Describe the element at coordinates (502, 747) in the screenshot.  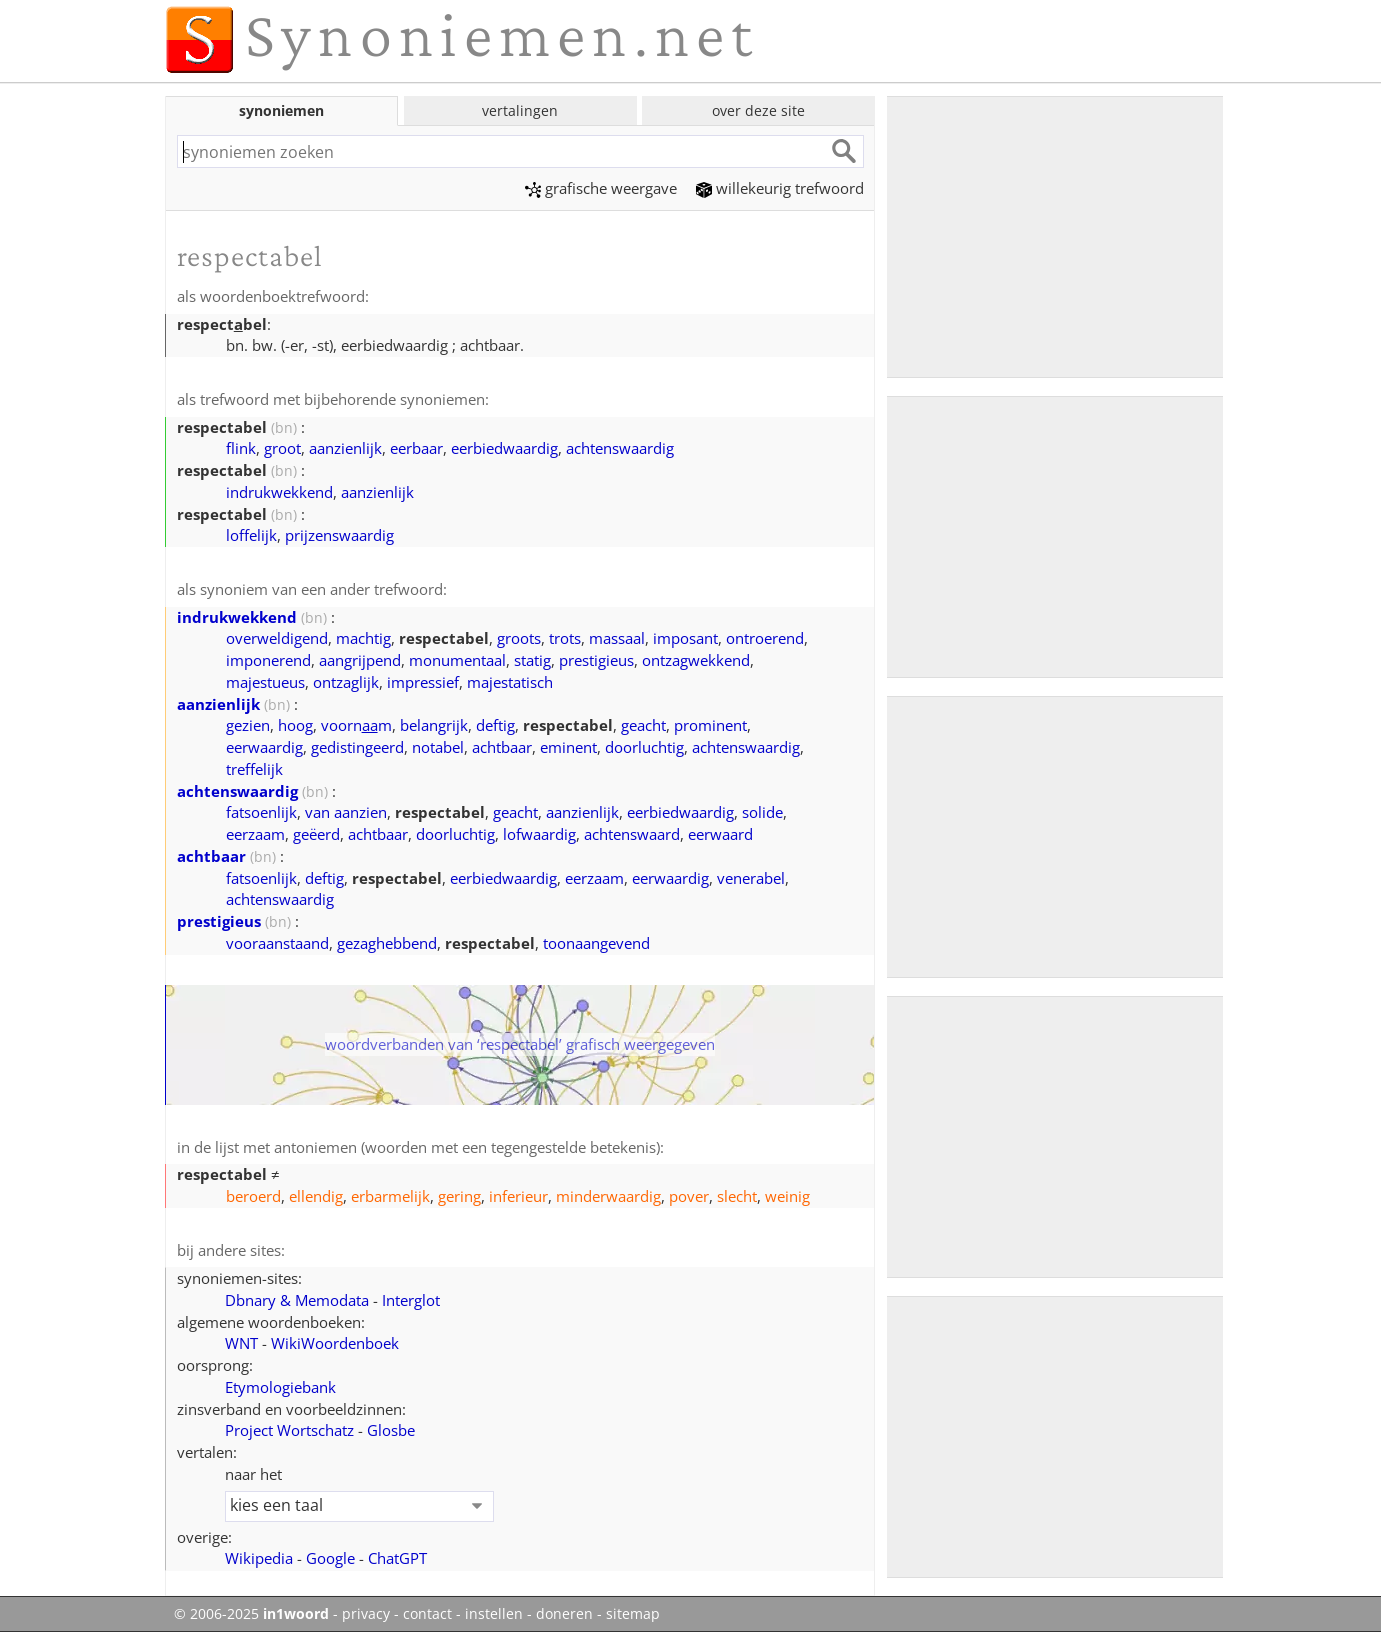
I see `achtbaar` at that location.